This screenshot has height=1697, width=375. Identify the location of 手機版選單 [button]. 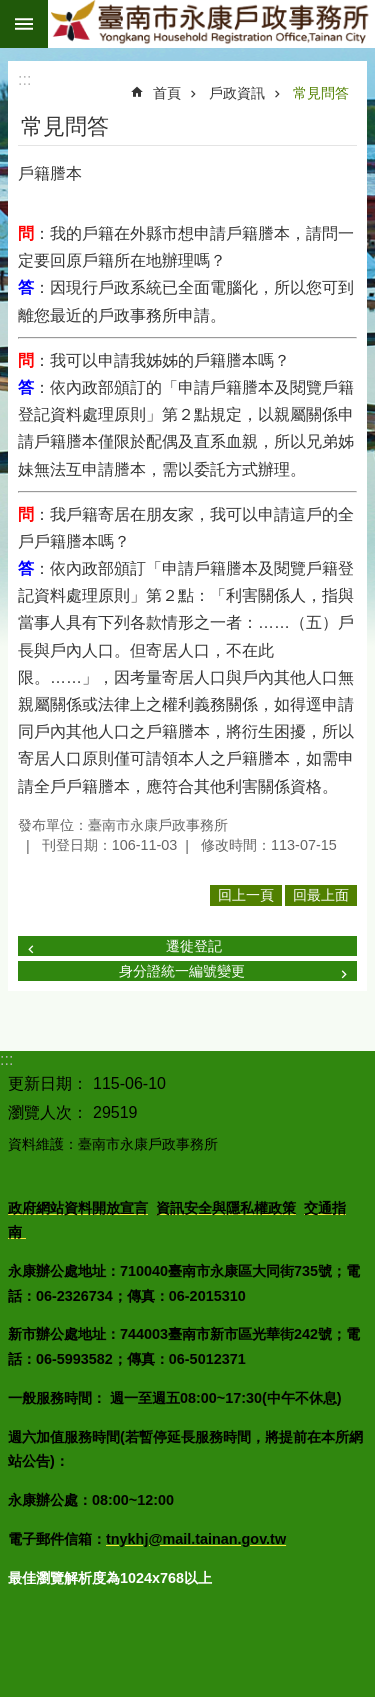
(24, 24).